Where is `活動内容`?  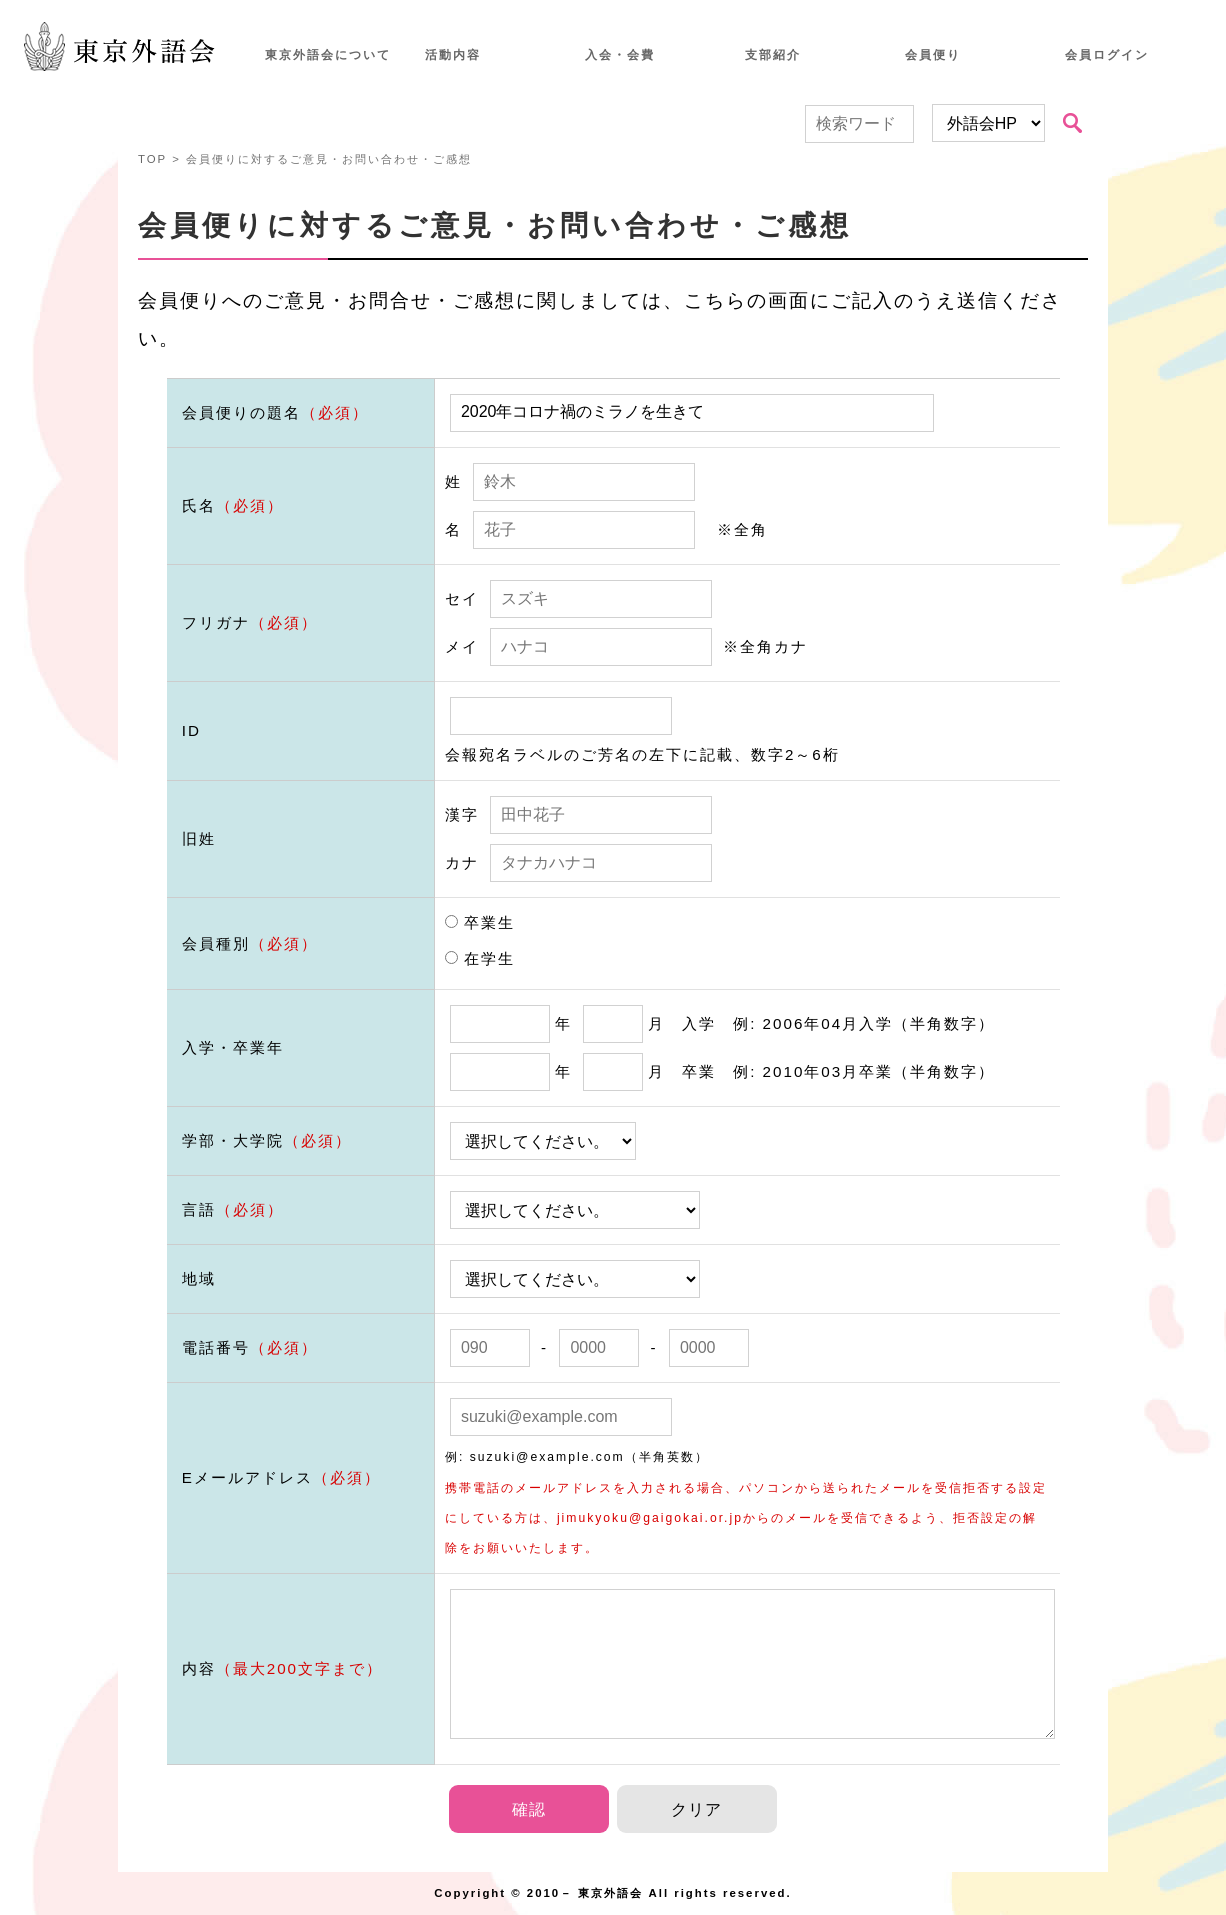
活動内容 is located at coordinates (453, 55).